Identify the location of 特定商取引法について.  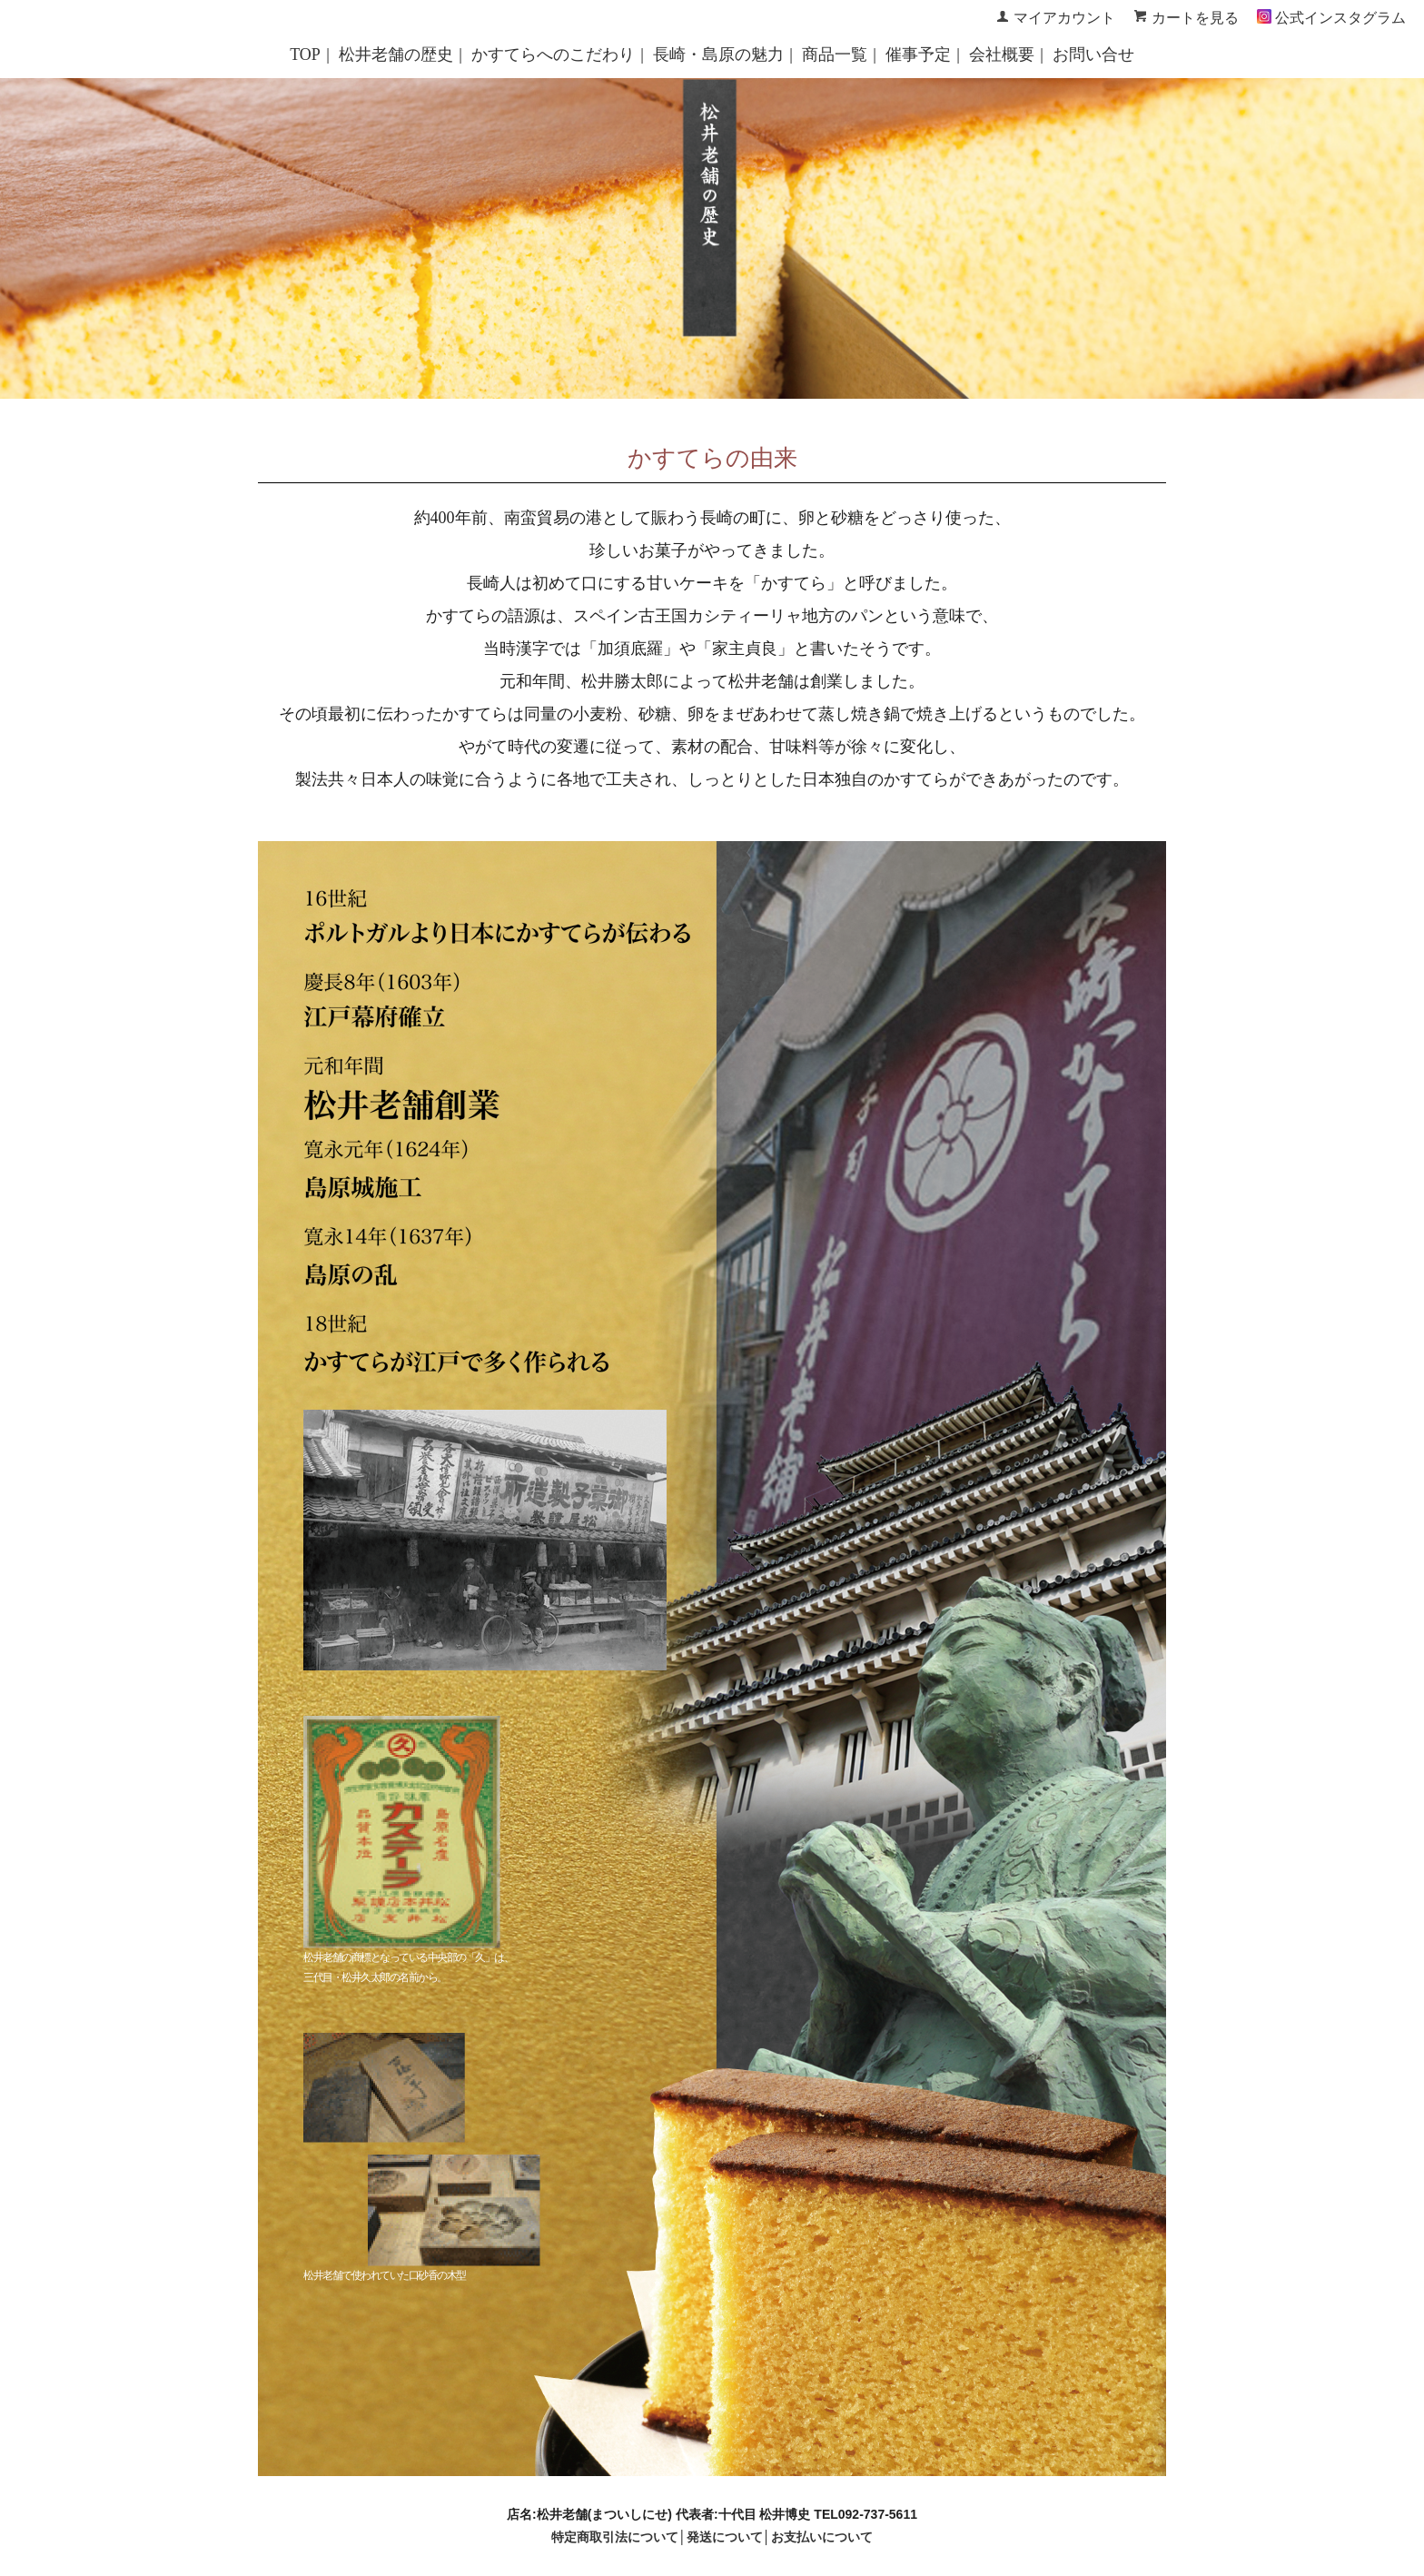
(614, 2537).